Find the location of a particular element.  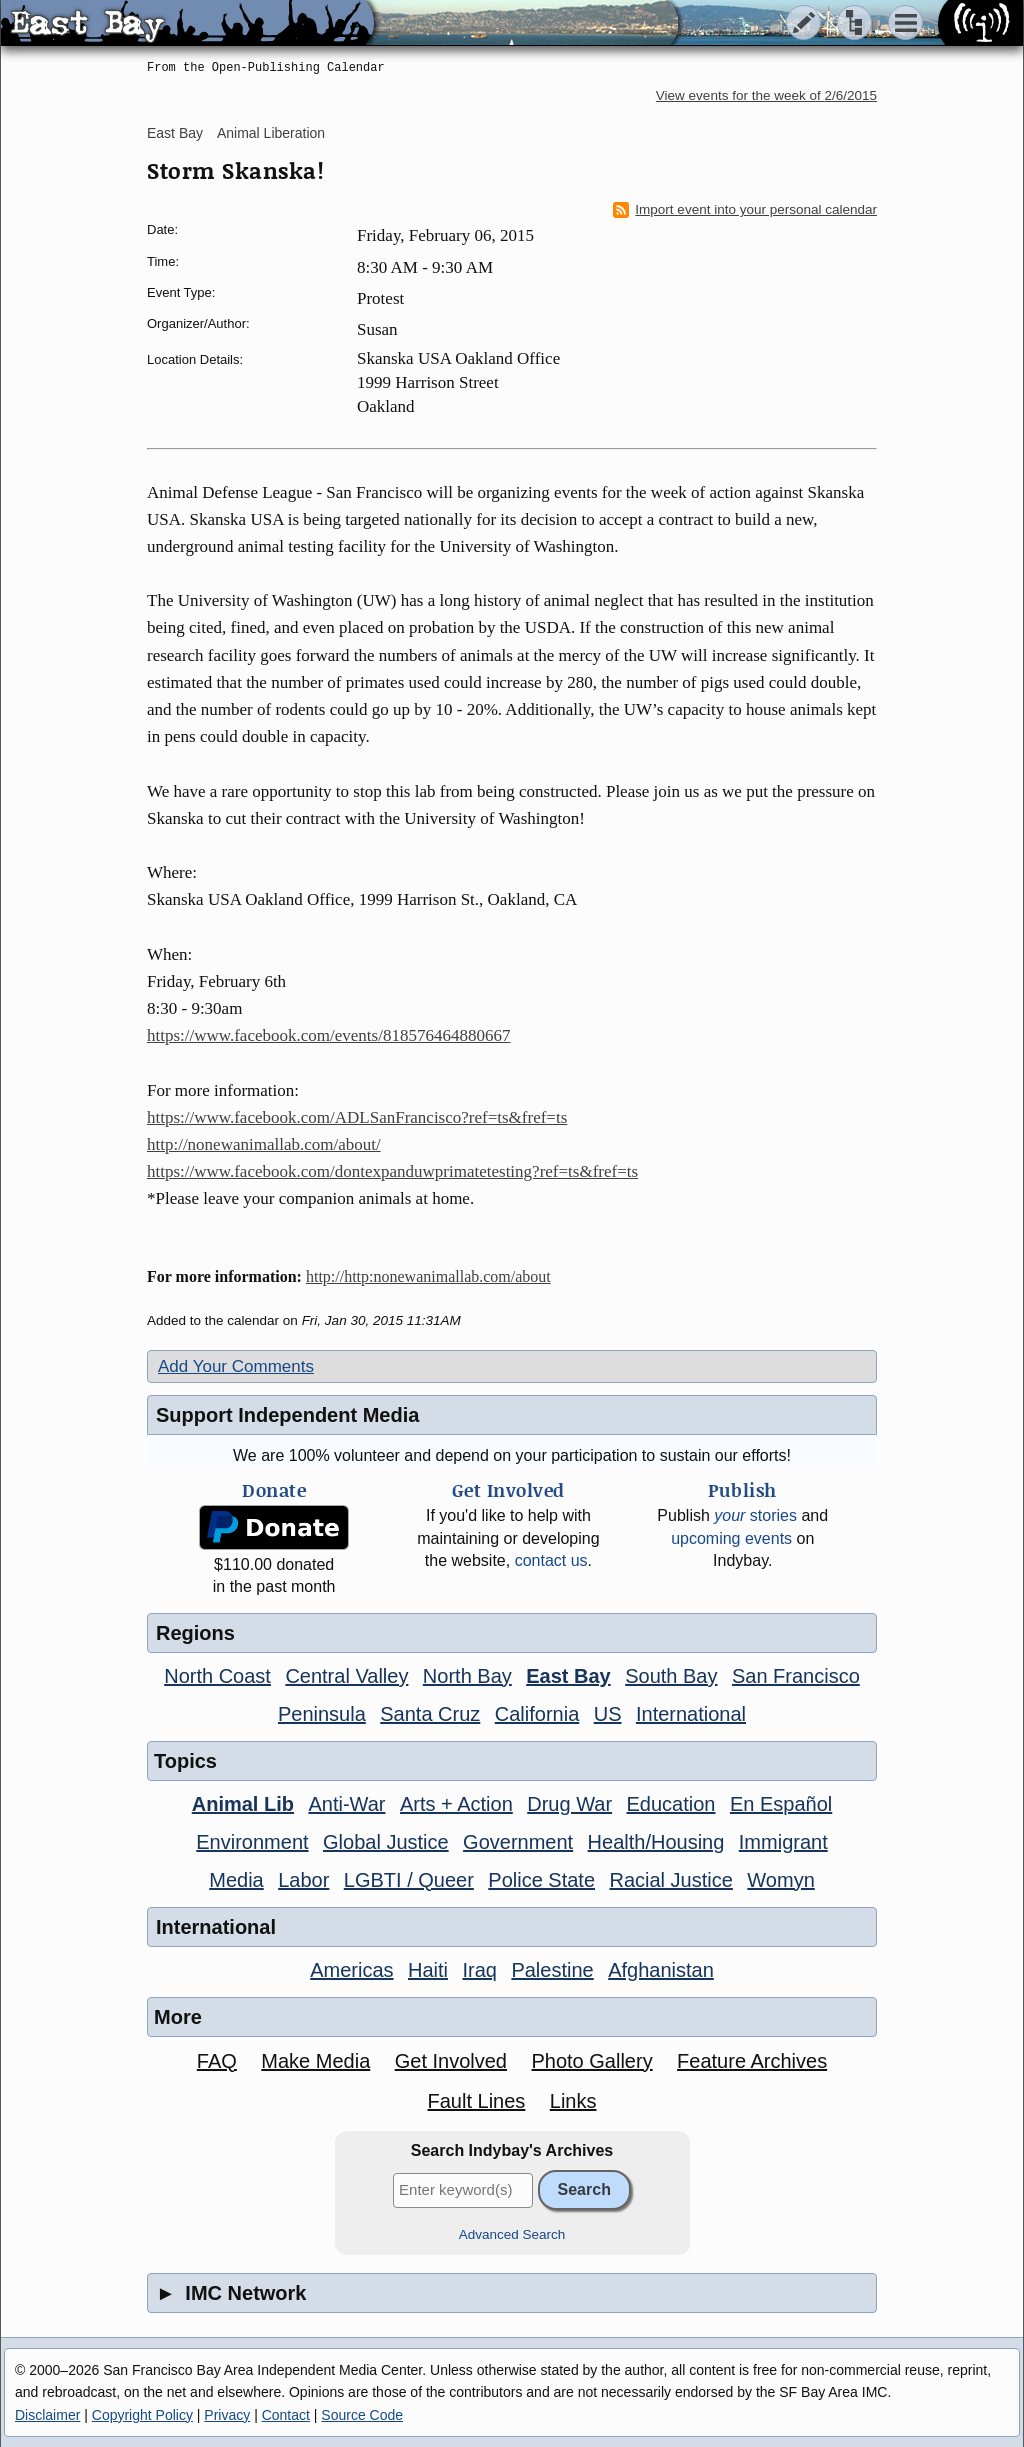

North Bay is located at coordinates (467, 1676).